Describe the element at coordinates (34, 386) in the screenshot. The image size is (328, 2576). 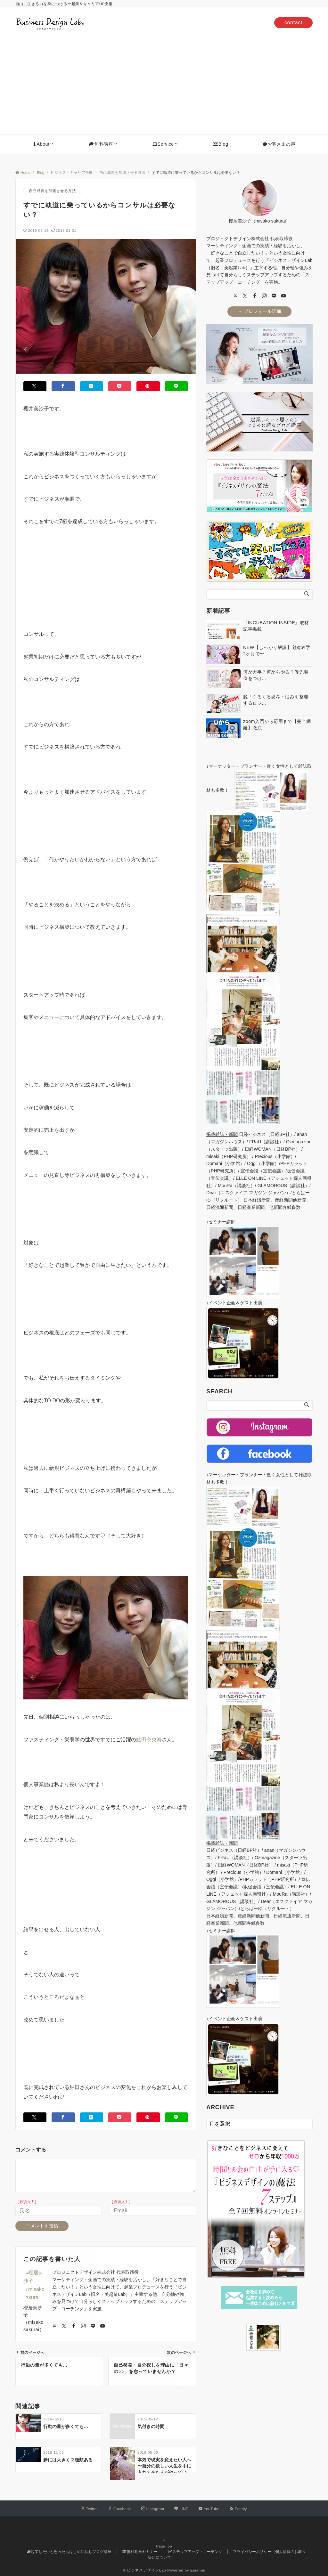
I see `[Twitterでシェアする]` at that location.